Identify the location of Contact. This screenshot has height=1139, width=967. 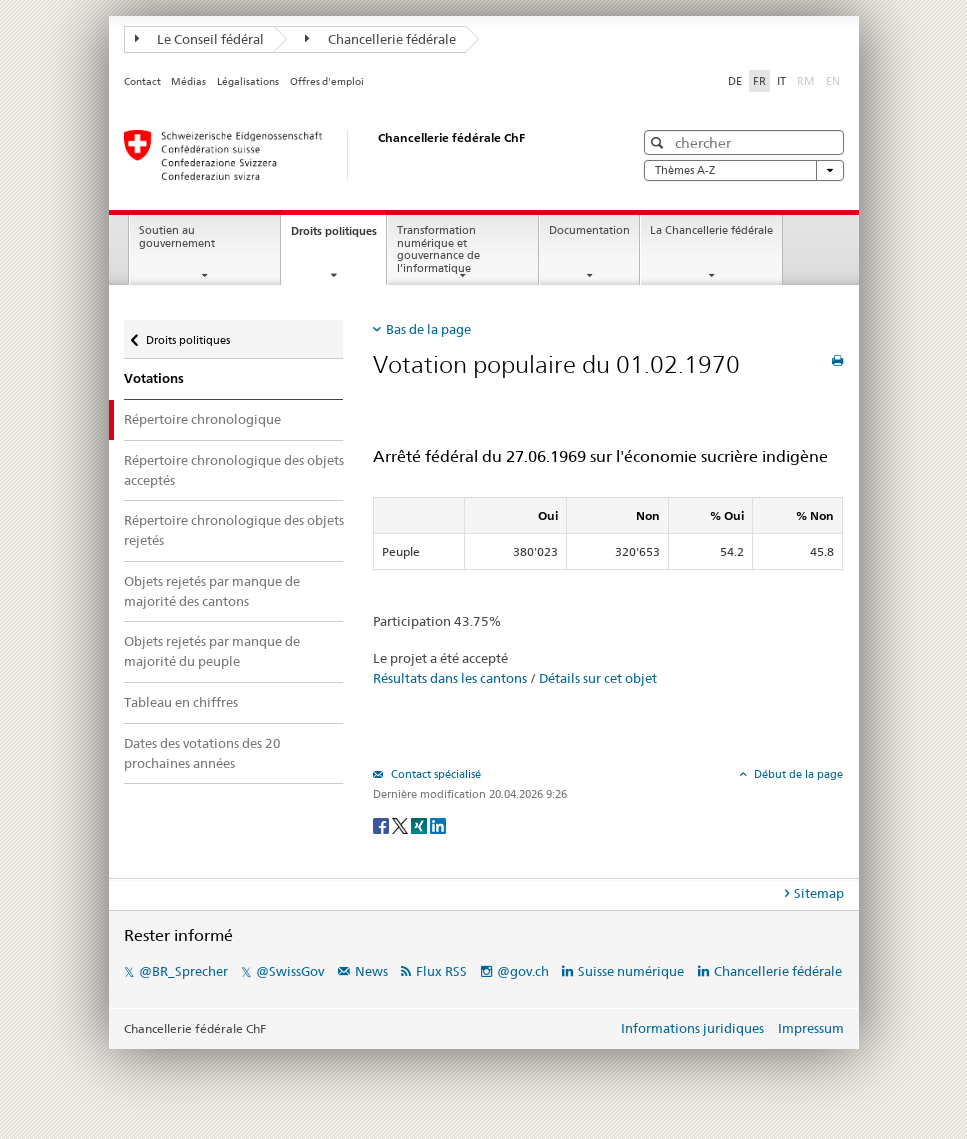
(142, 81).